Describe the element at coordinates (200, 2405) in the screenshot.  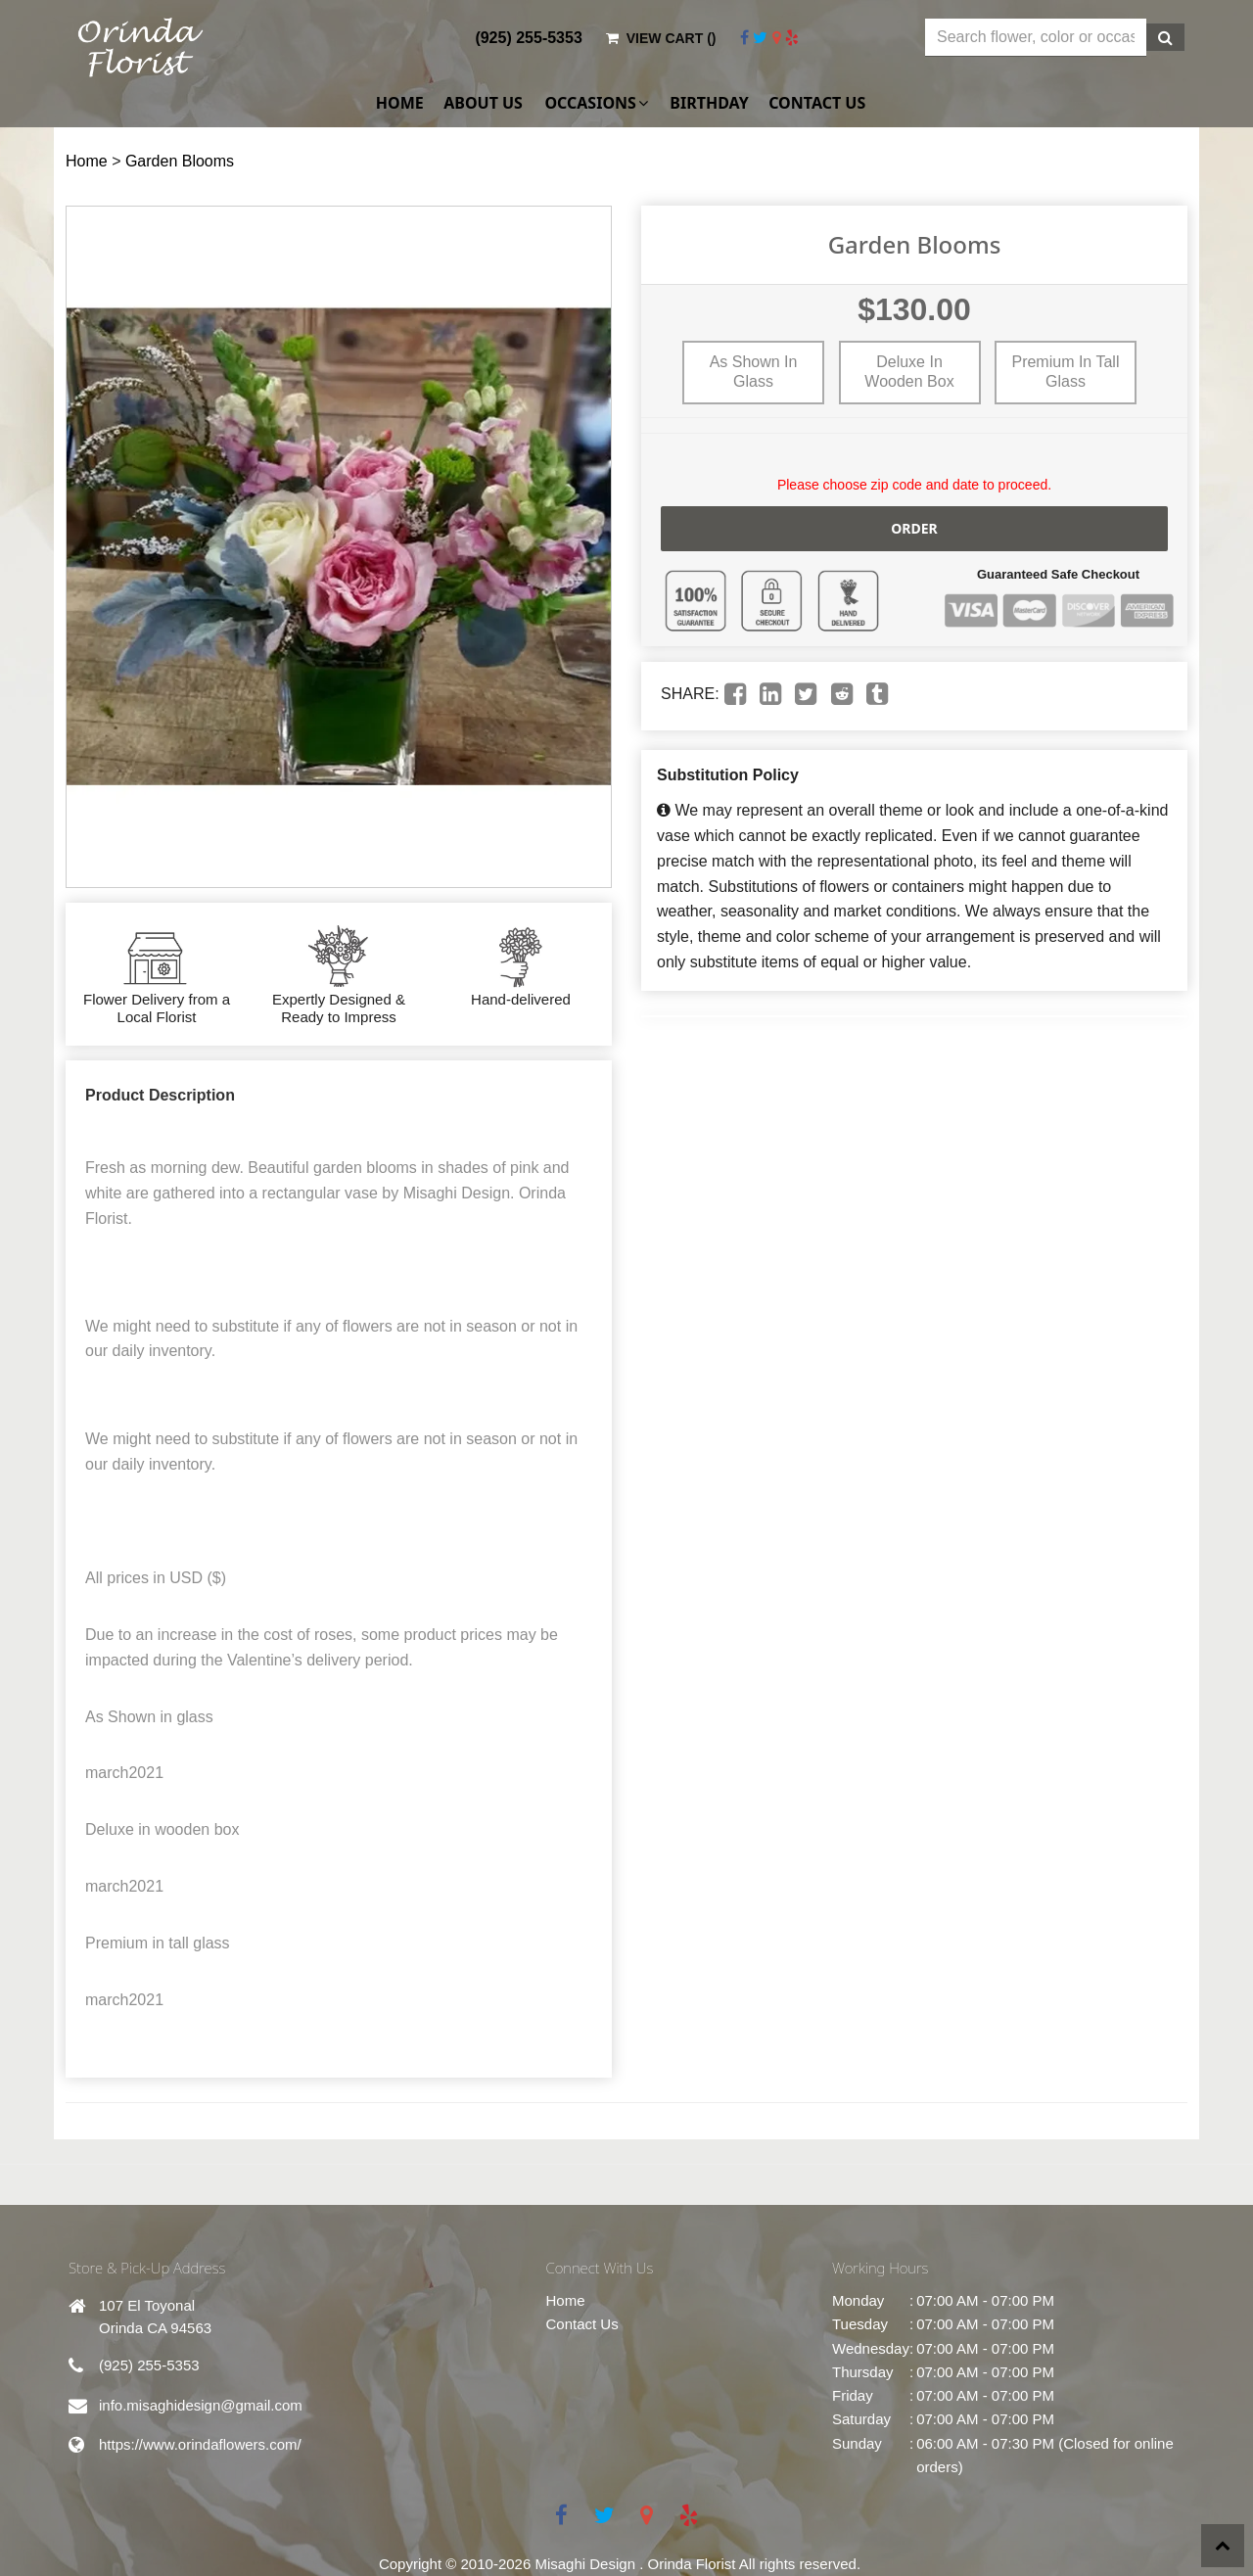
I see `info.misaghidesign@gmail.com` at that location.